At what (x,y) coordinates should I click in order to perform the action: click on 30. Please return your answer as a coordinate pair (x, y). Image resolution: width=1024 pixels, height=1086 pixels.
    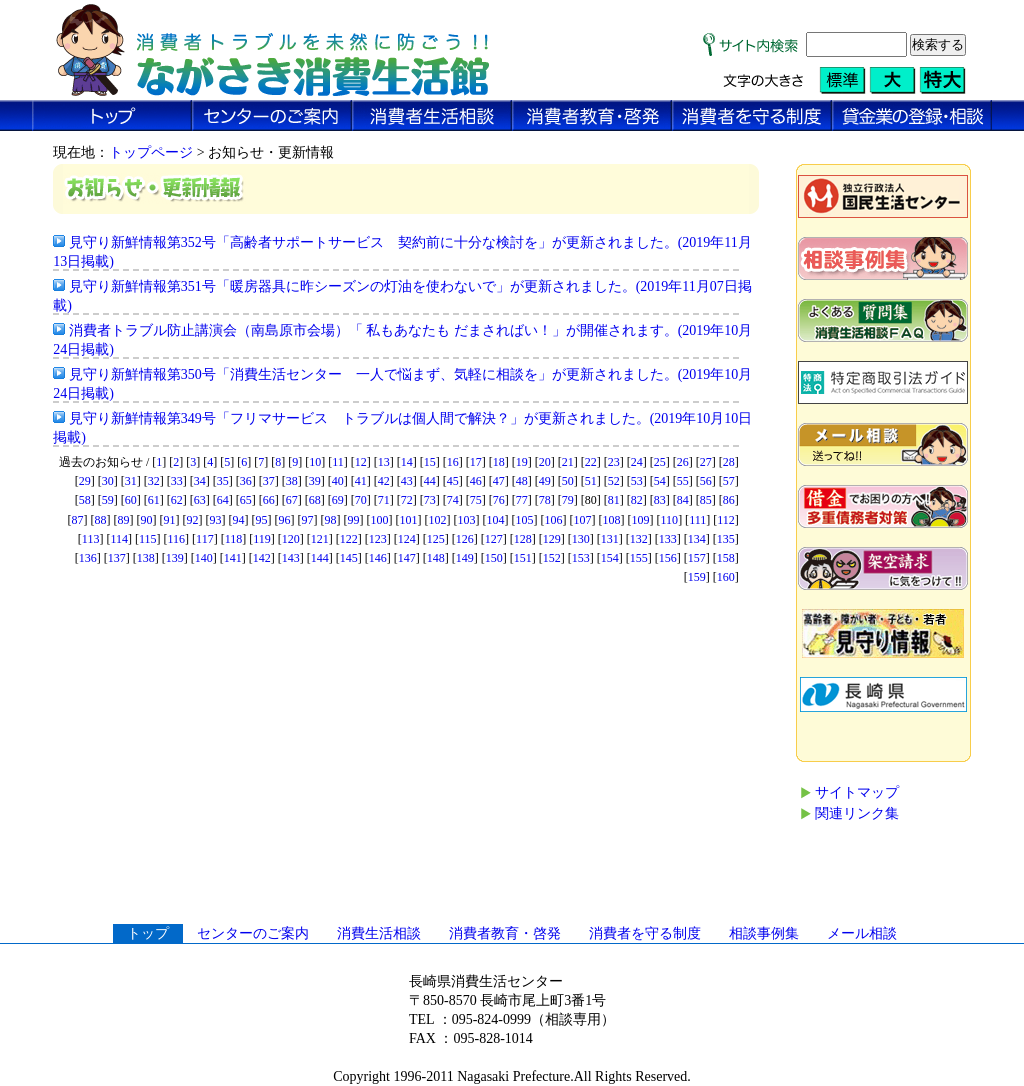
    Looking at the image, I should click on (108, 481).